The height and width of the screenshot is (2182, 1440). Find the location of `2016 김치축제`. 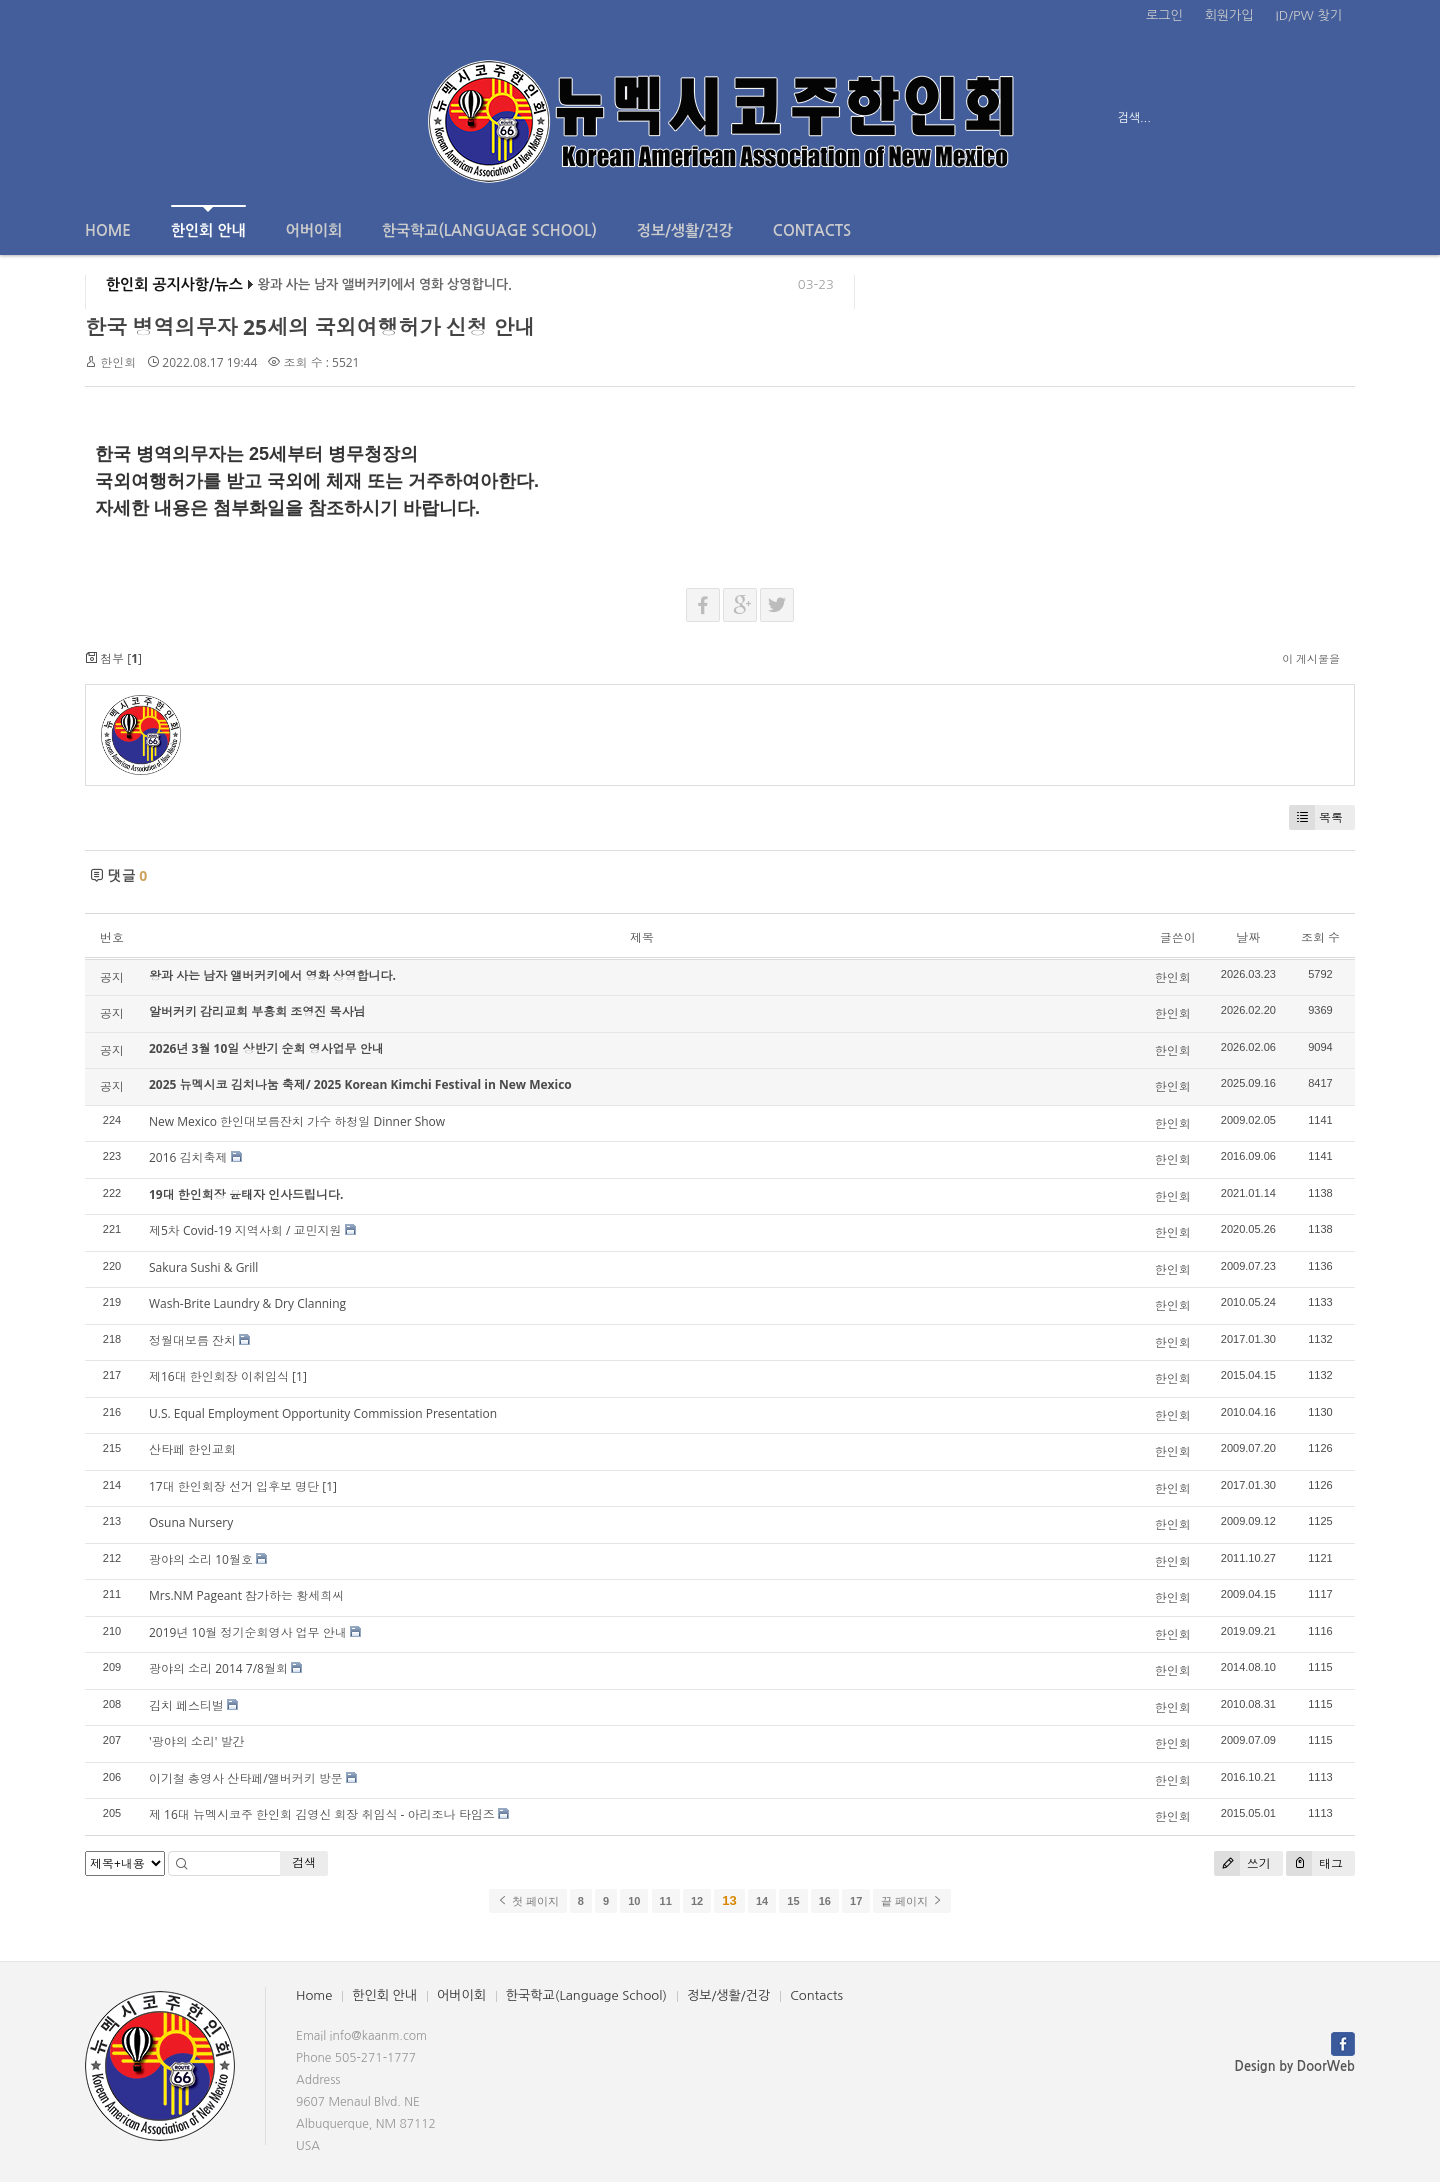

2016 김치축제 is located at coordinates (188, 1157).